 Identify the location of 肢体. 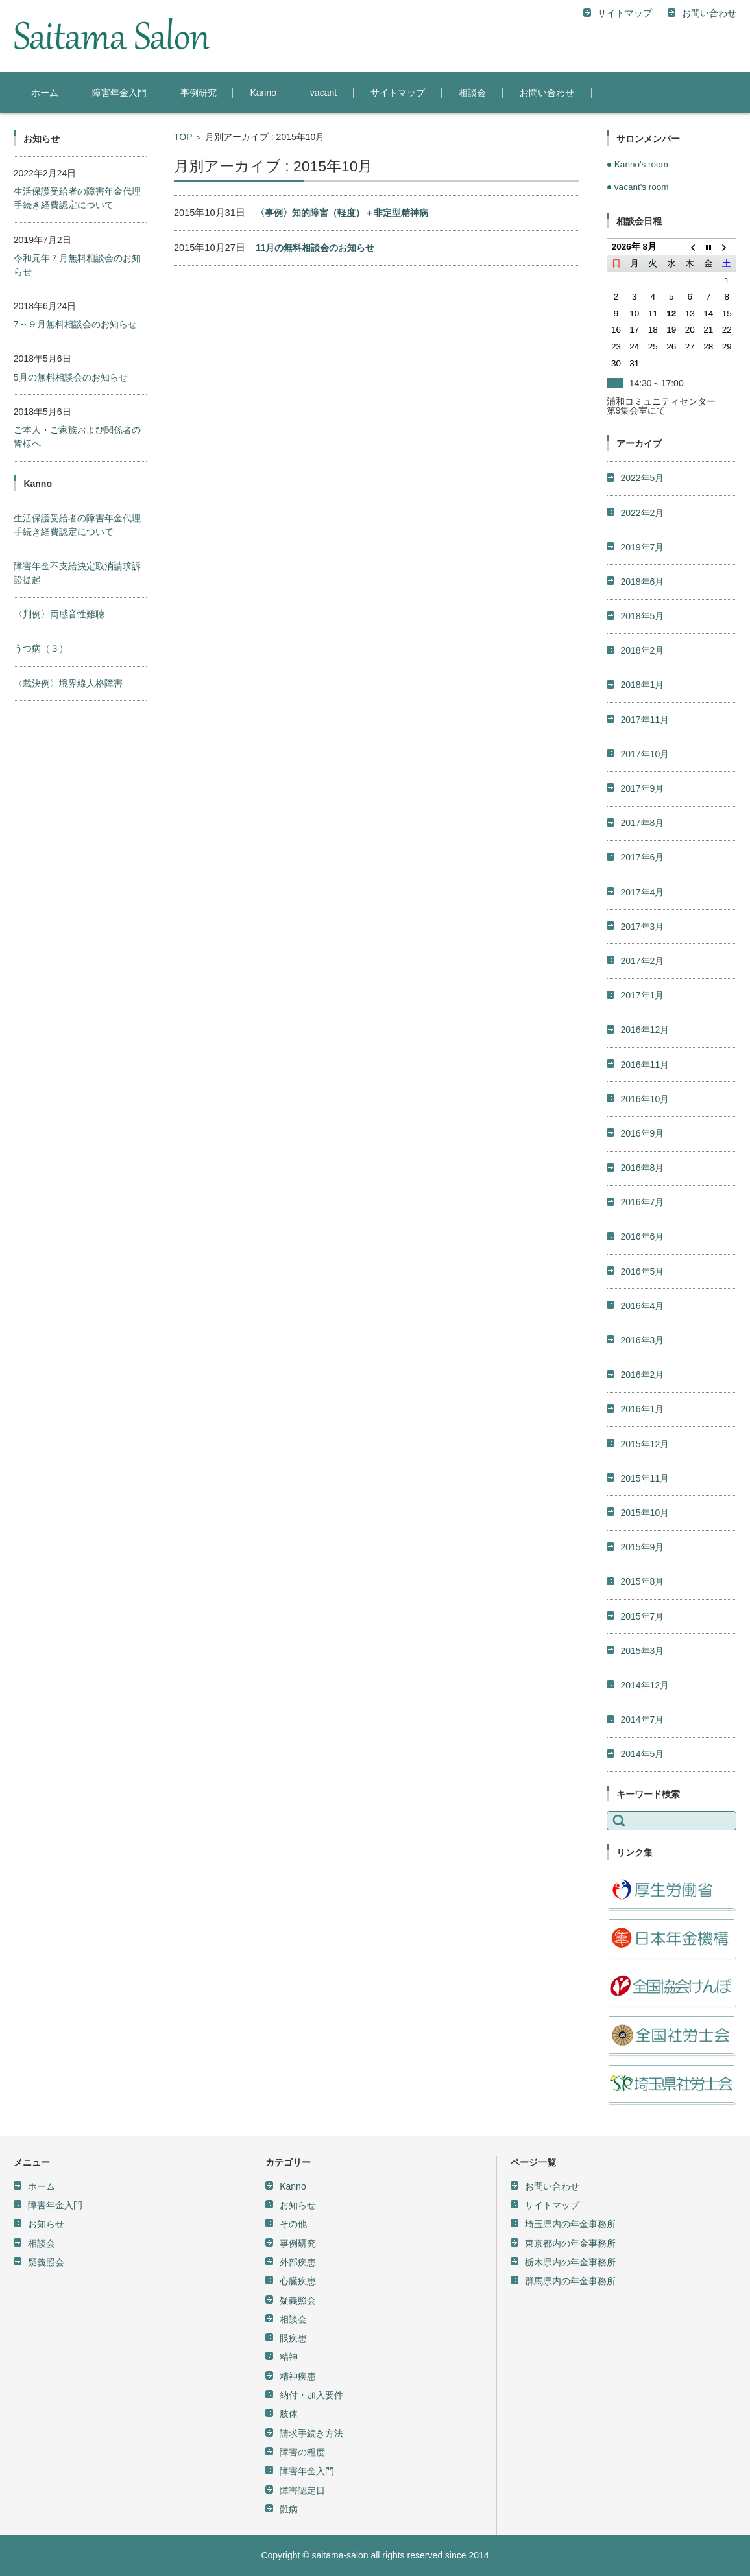
(289, 2230).